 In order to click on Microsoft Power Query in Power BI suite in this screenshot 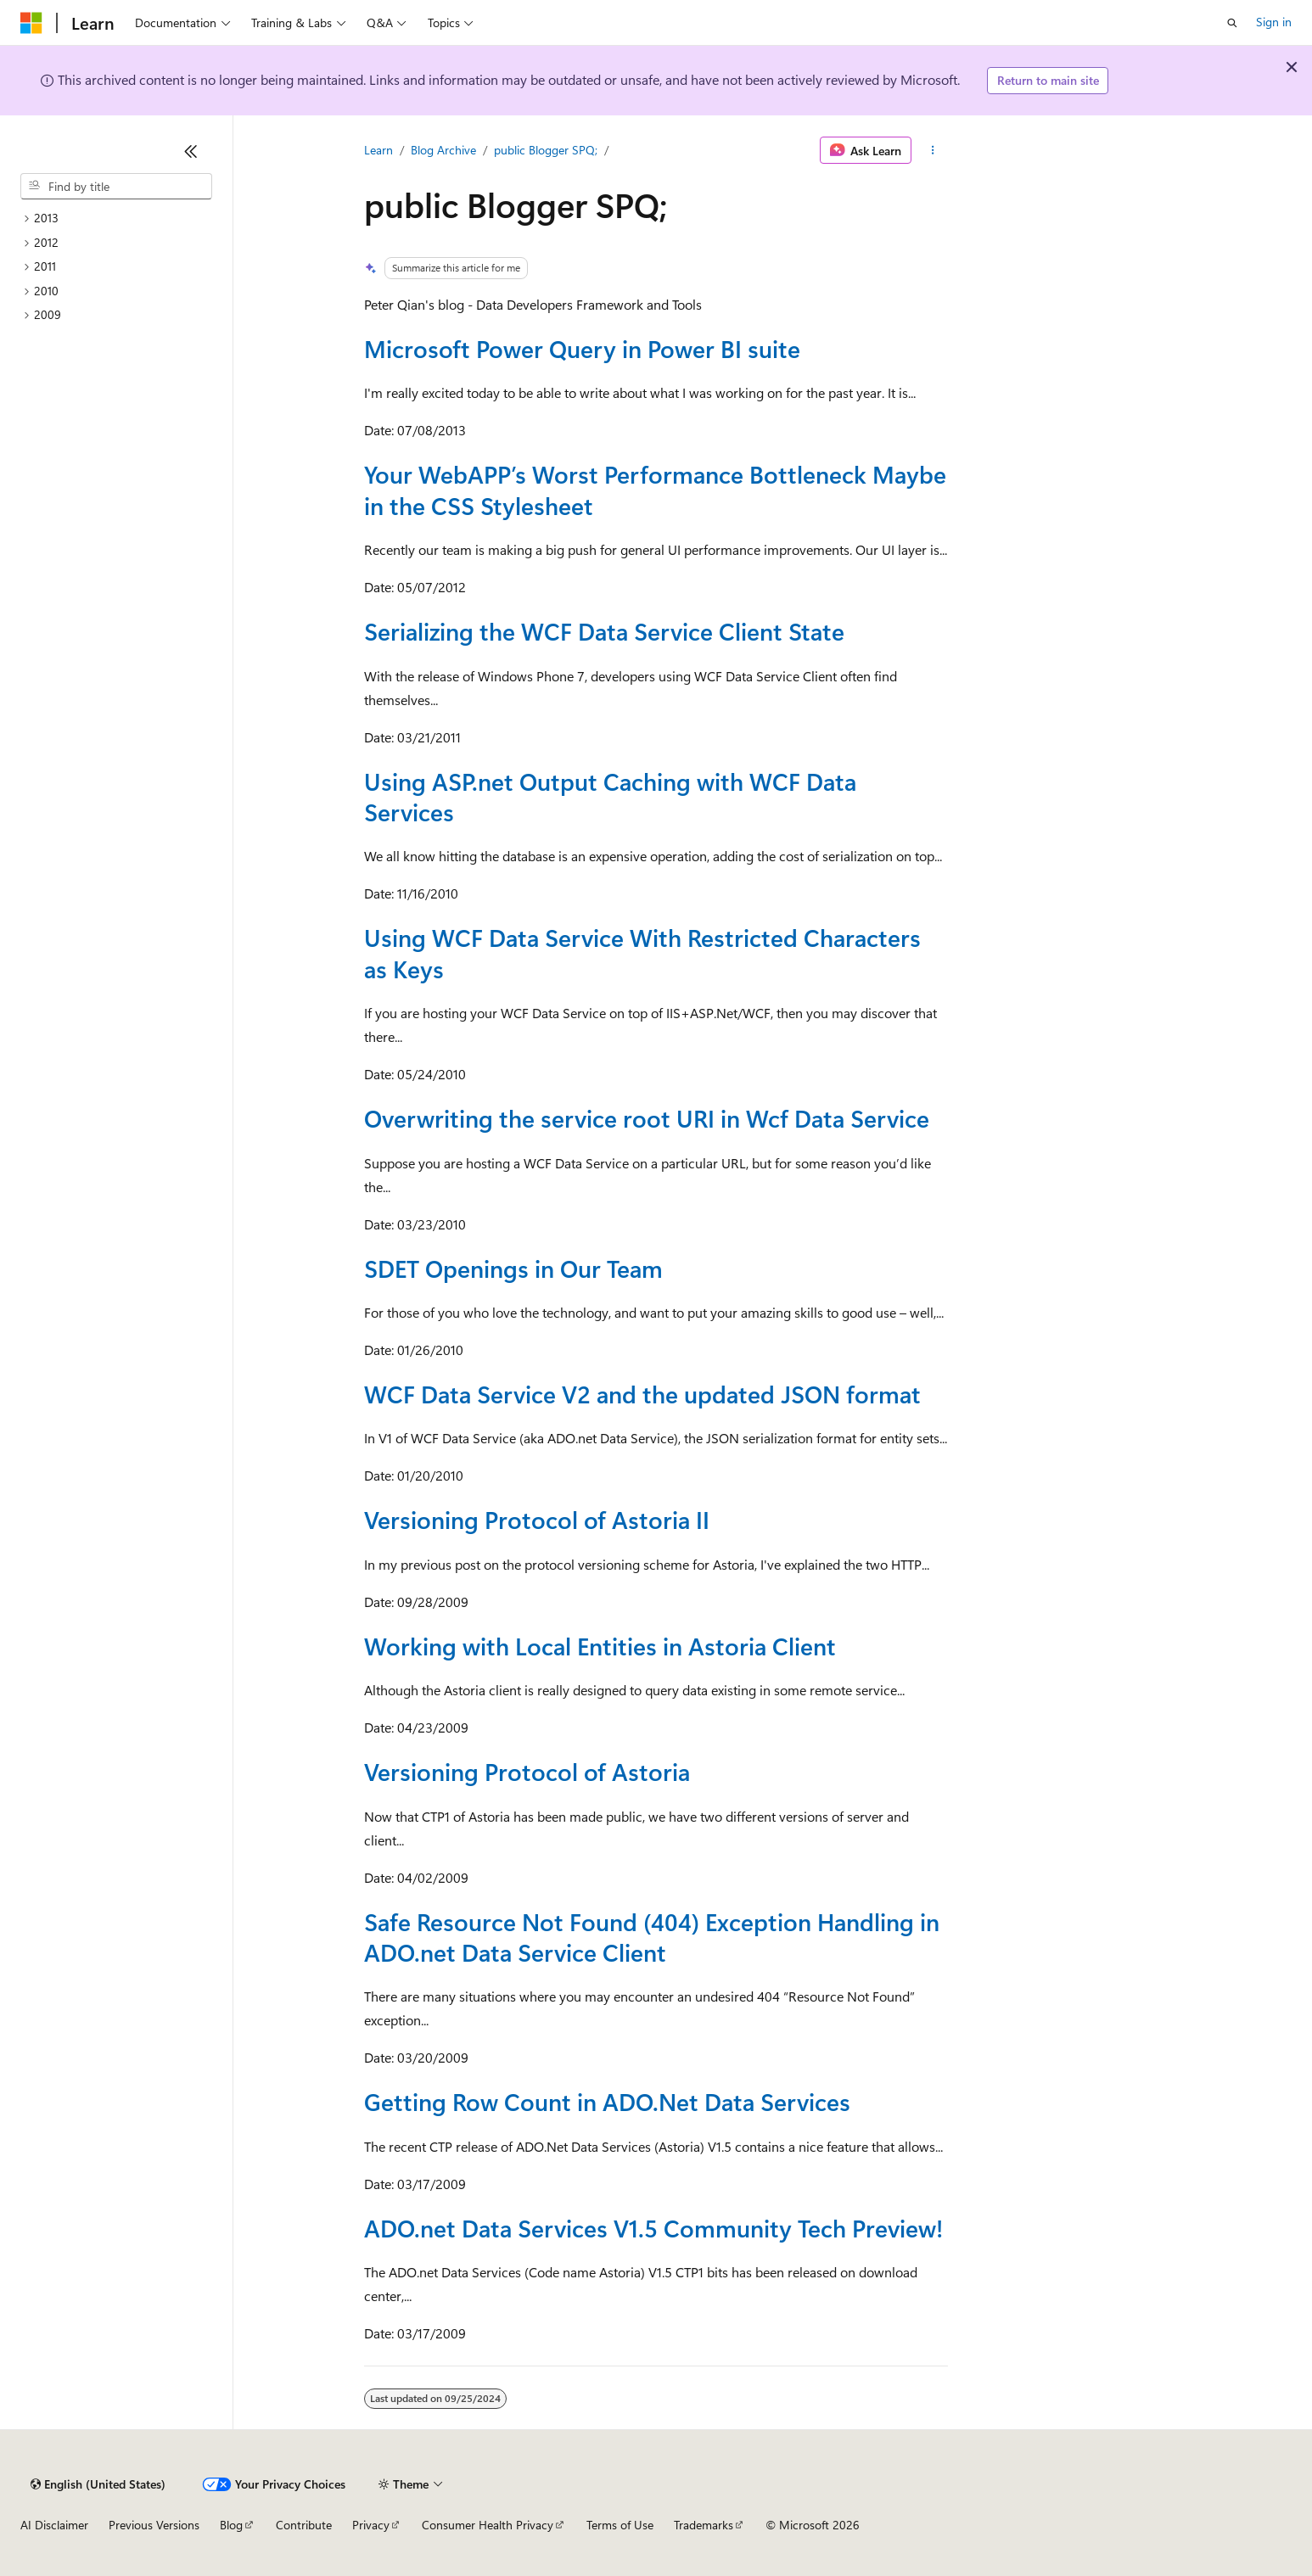, I will do `click(582, 348)`.